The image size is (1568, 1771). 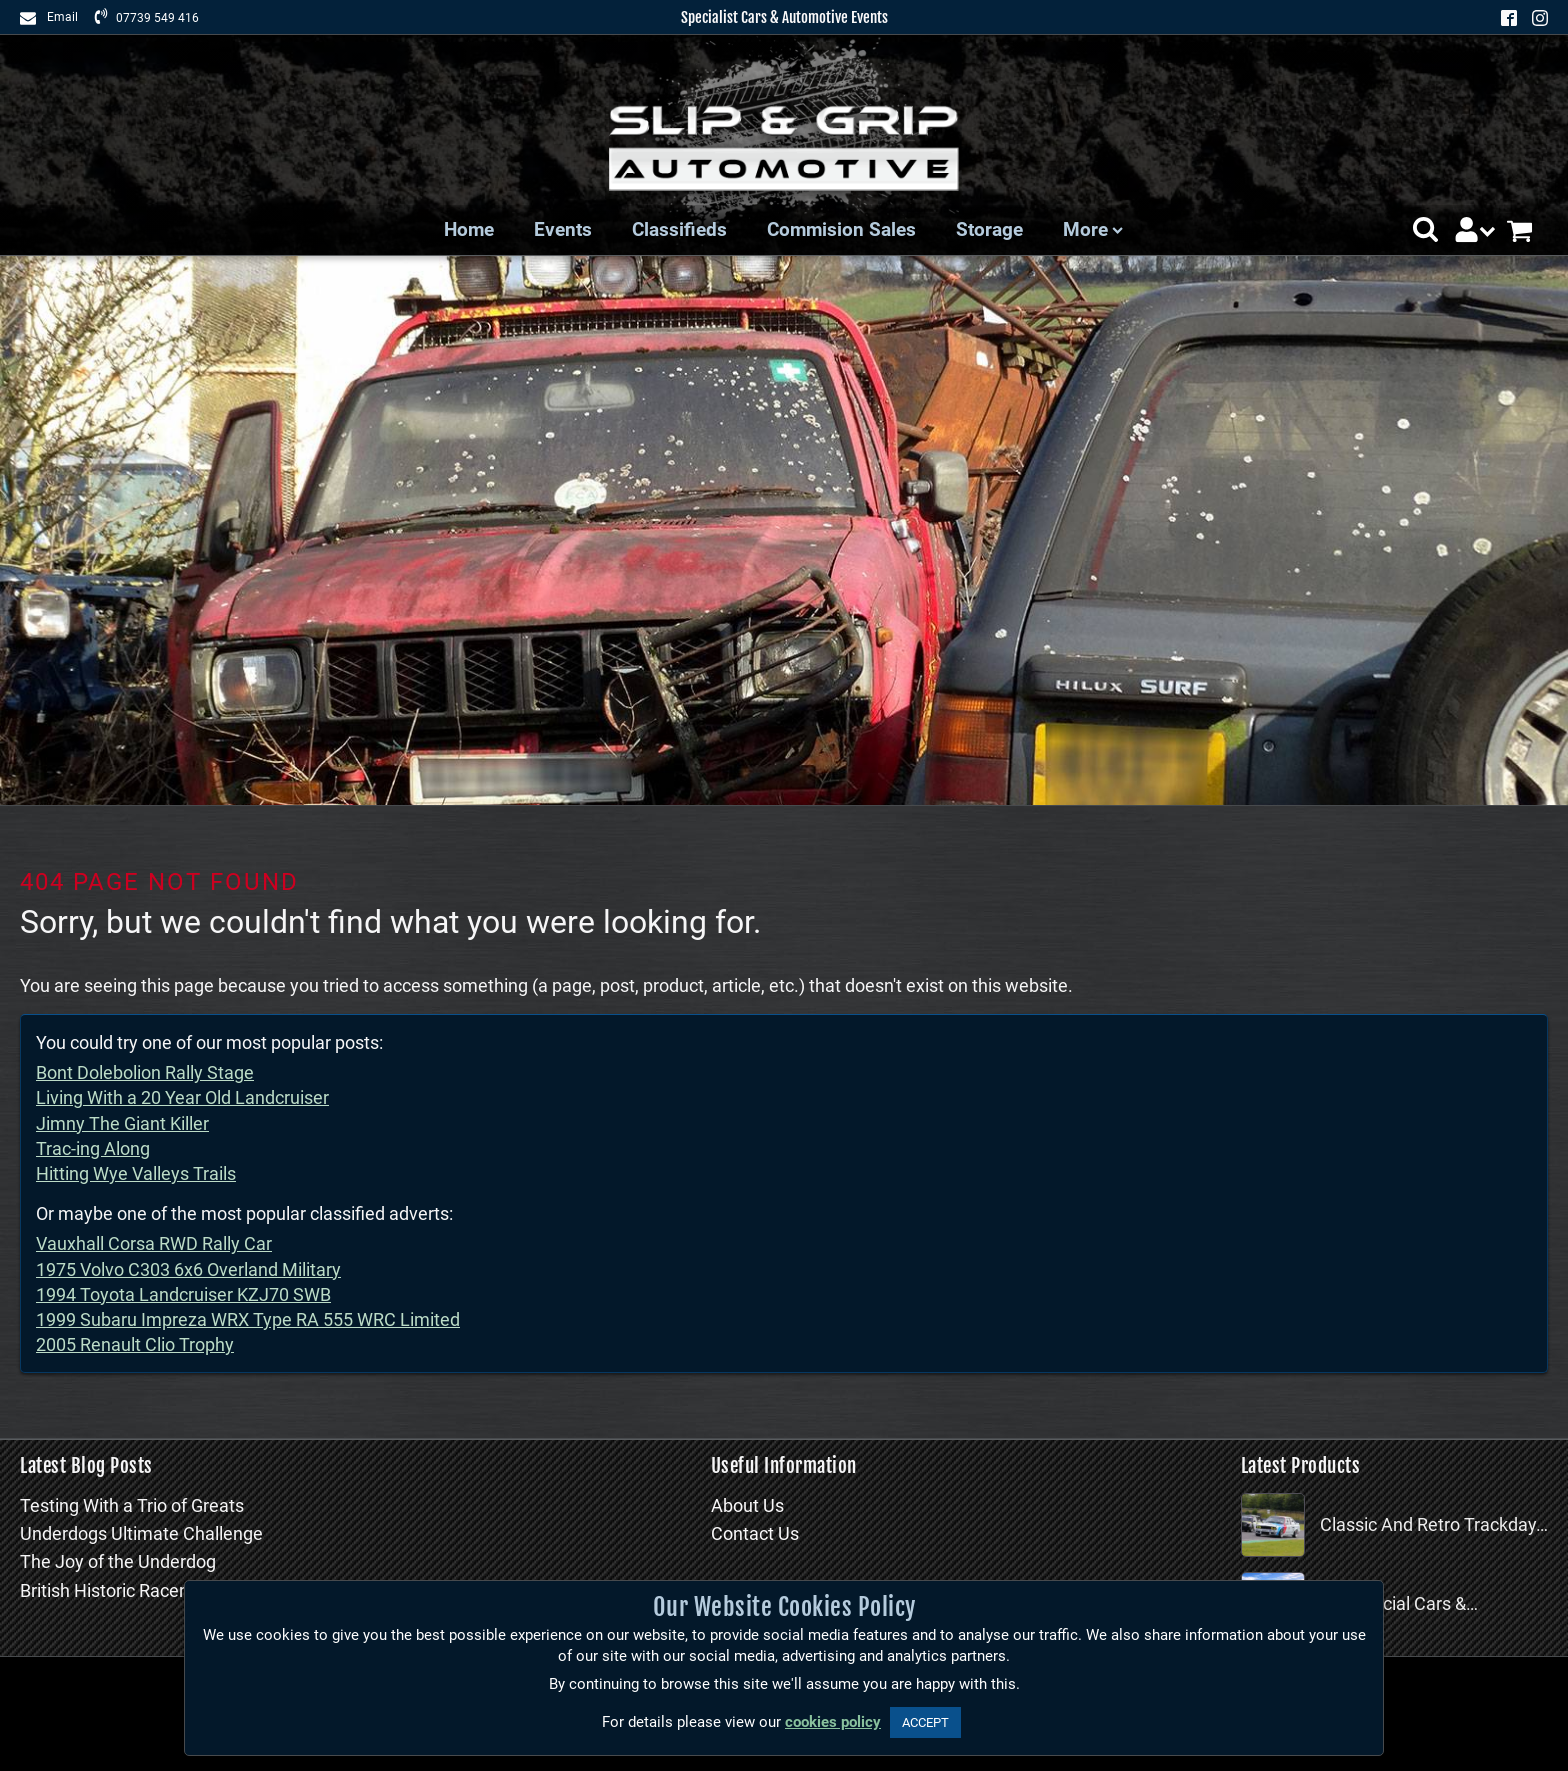 I want to click on Storage, so click(x=989, y=229).